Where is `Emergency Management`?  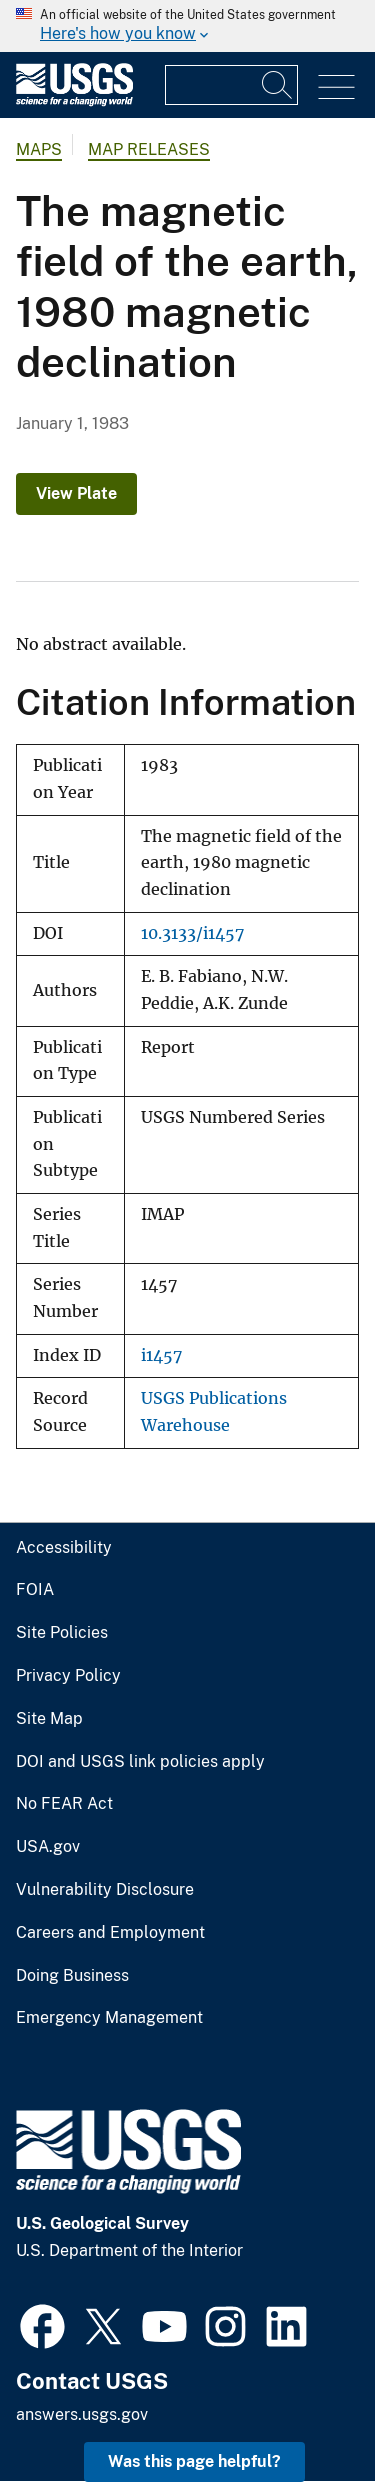 Emergency Management is located at coordinates (109, 2018).